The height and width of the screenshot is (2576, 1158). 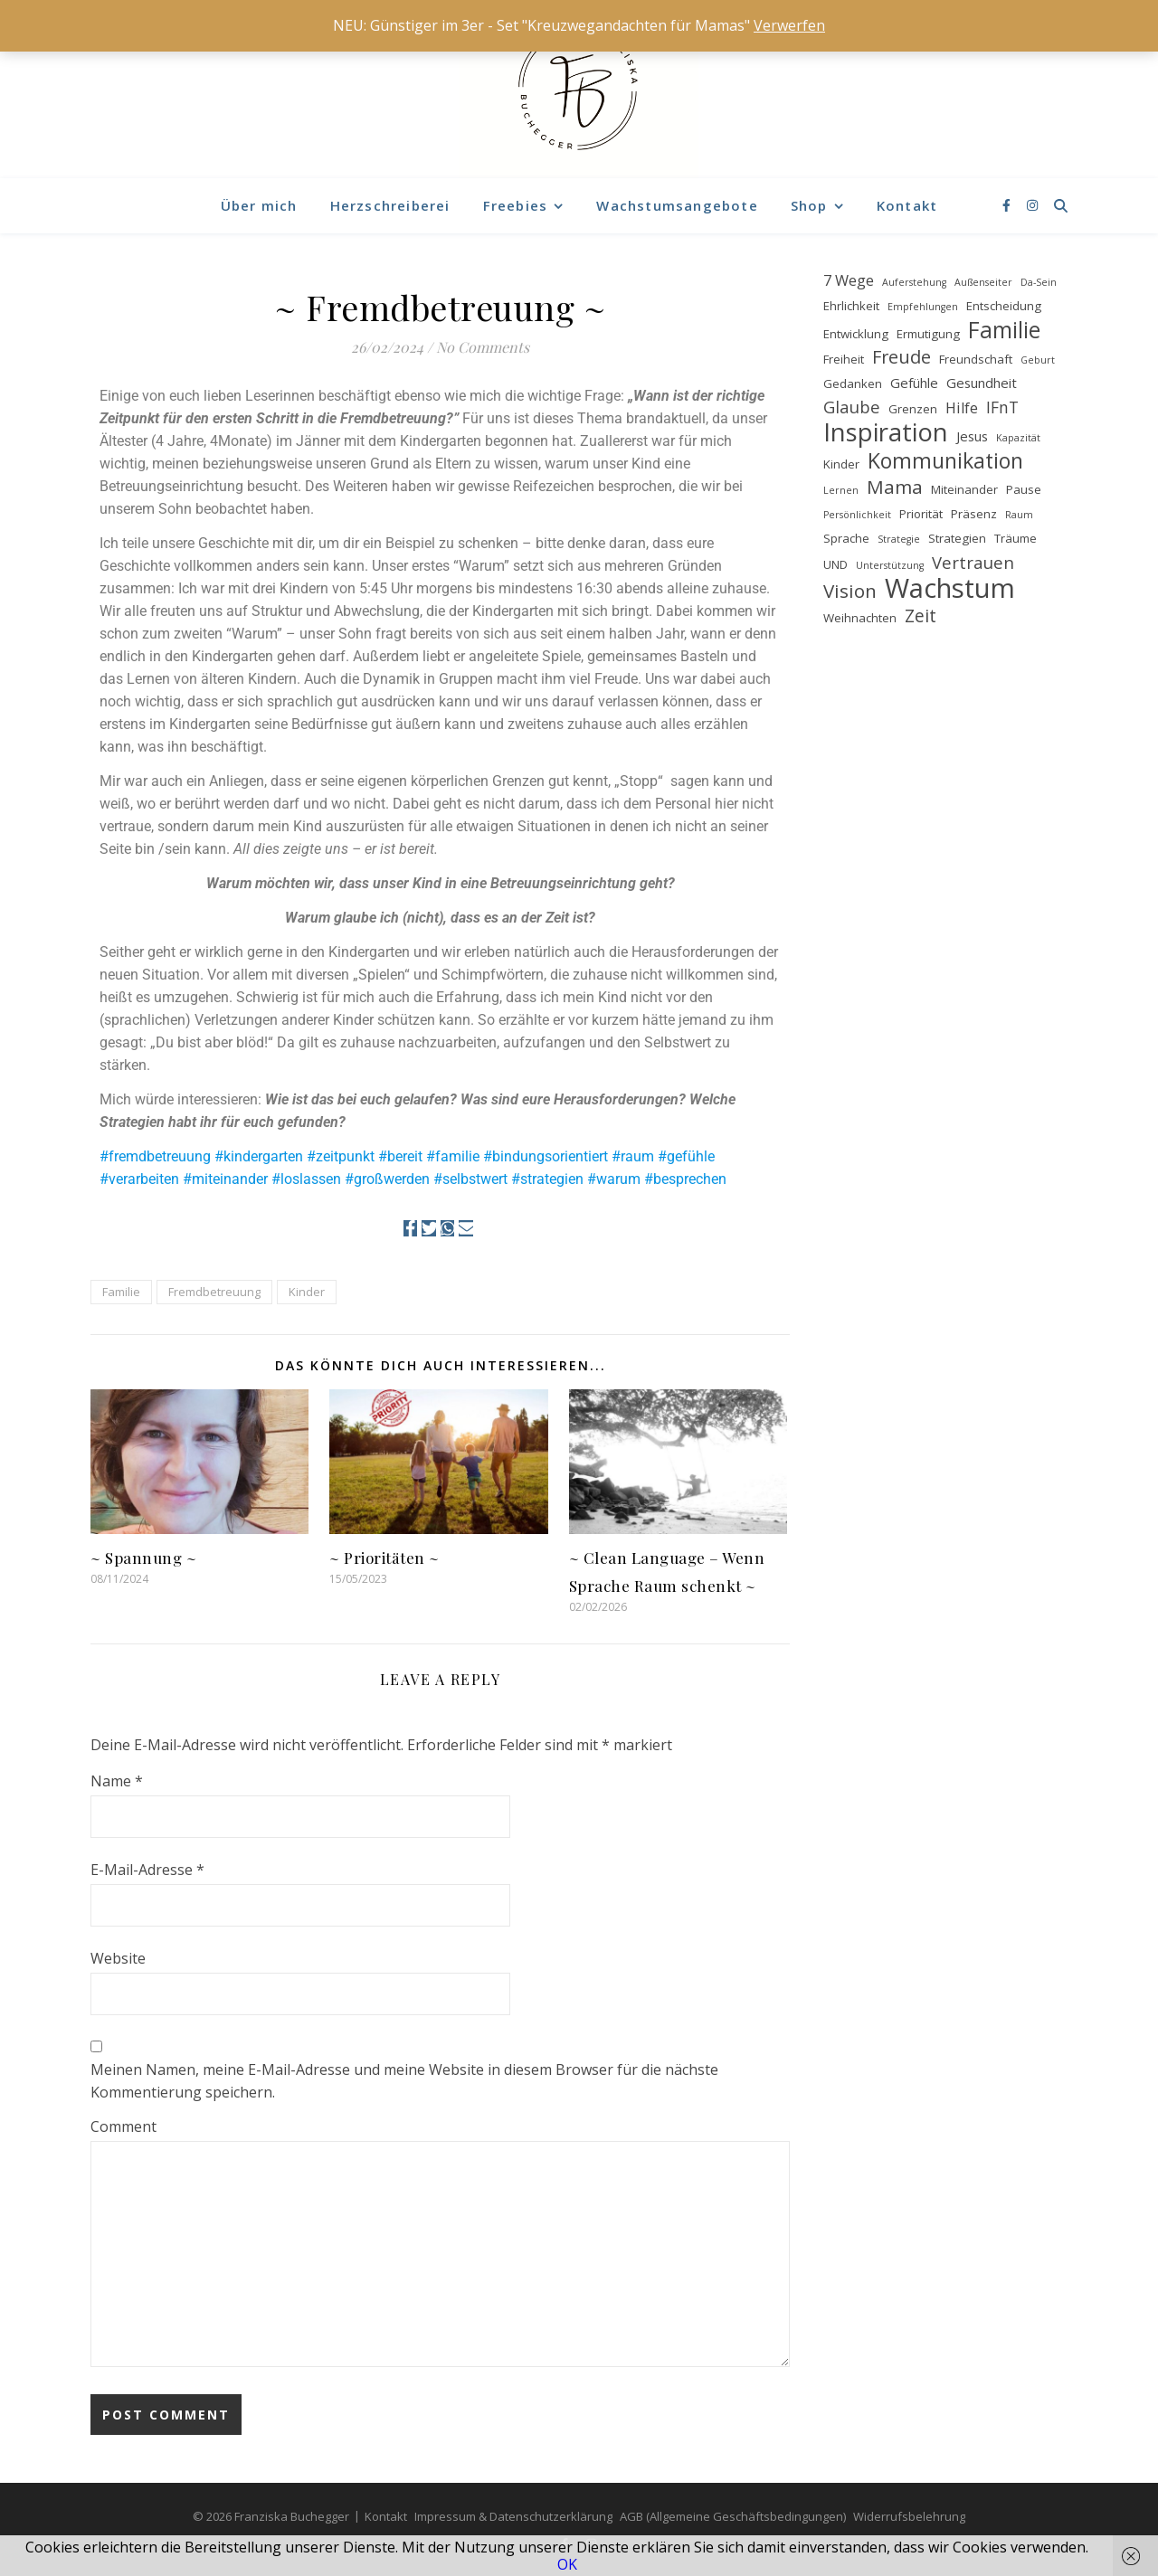 I want to click on OK, so click(x=567, y=2564).